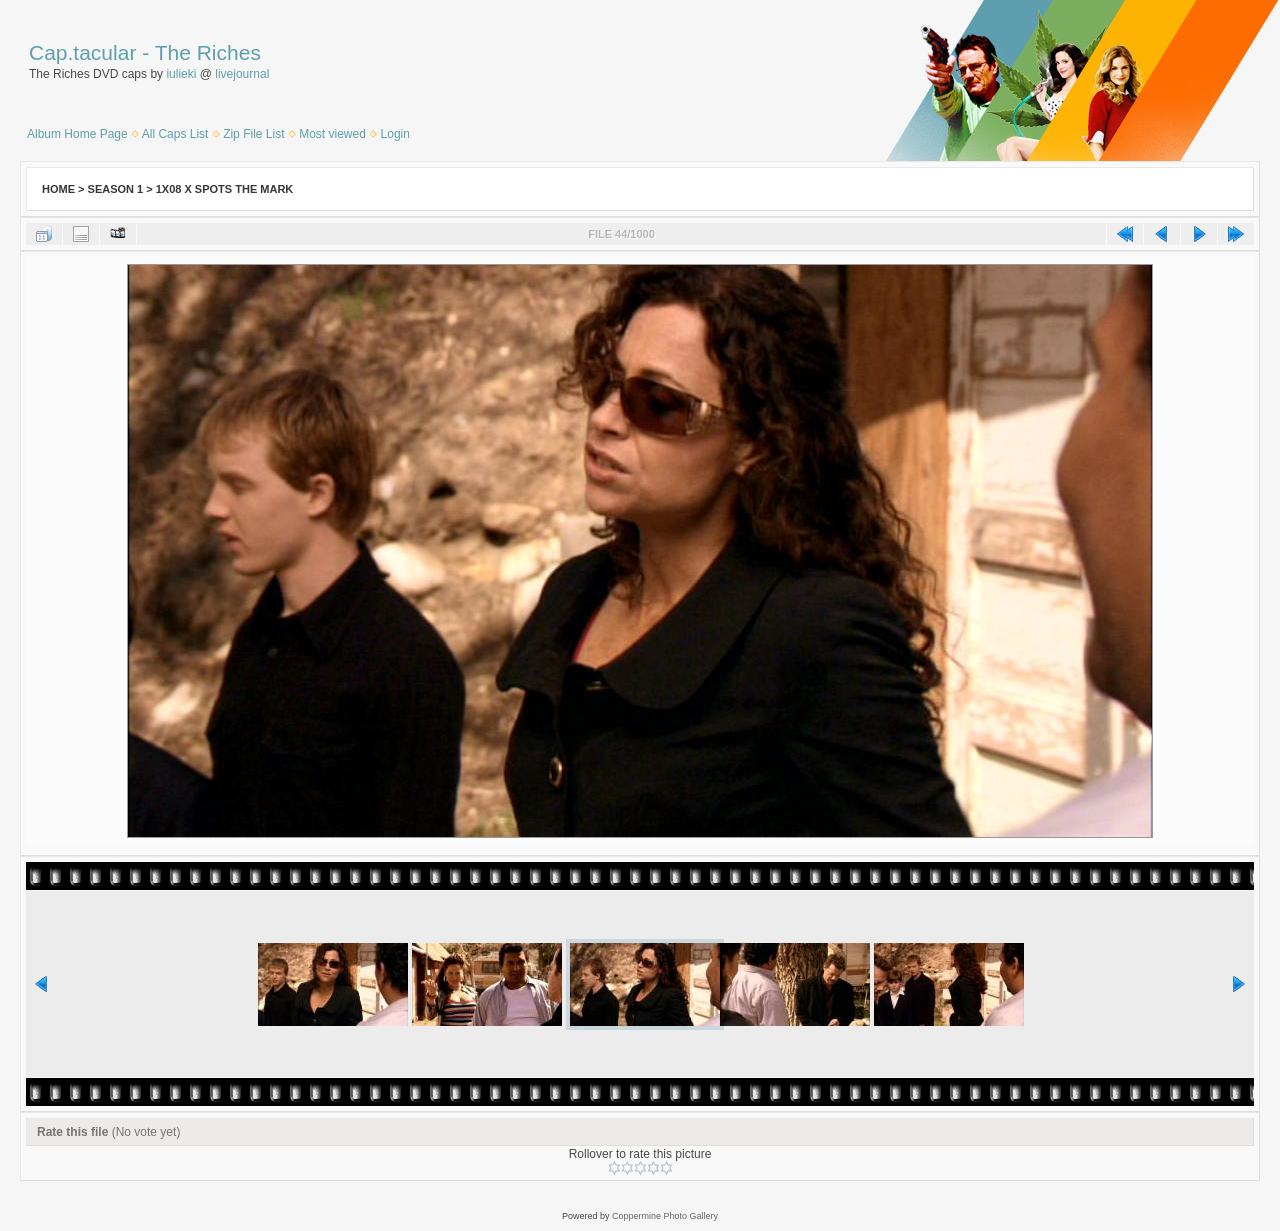 Image resolution: width=1280 pixels, height=1231 pixels. Describe the element at coordinates (58, 189) in the screenshot. I see `Home` at that location.